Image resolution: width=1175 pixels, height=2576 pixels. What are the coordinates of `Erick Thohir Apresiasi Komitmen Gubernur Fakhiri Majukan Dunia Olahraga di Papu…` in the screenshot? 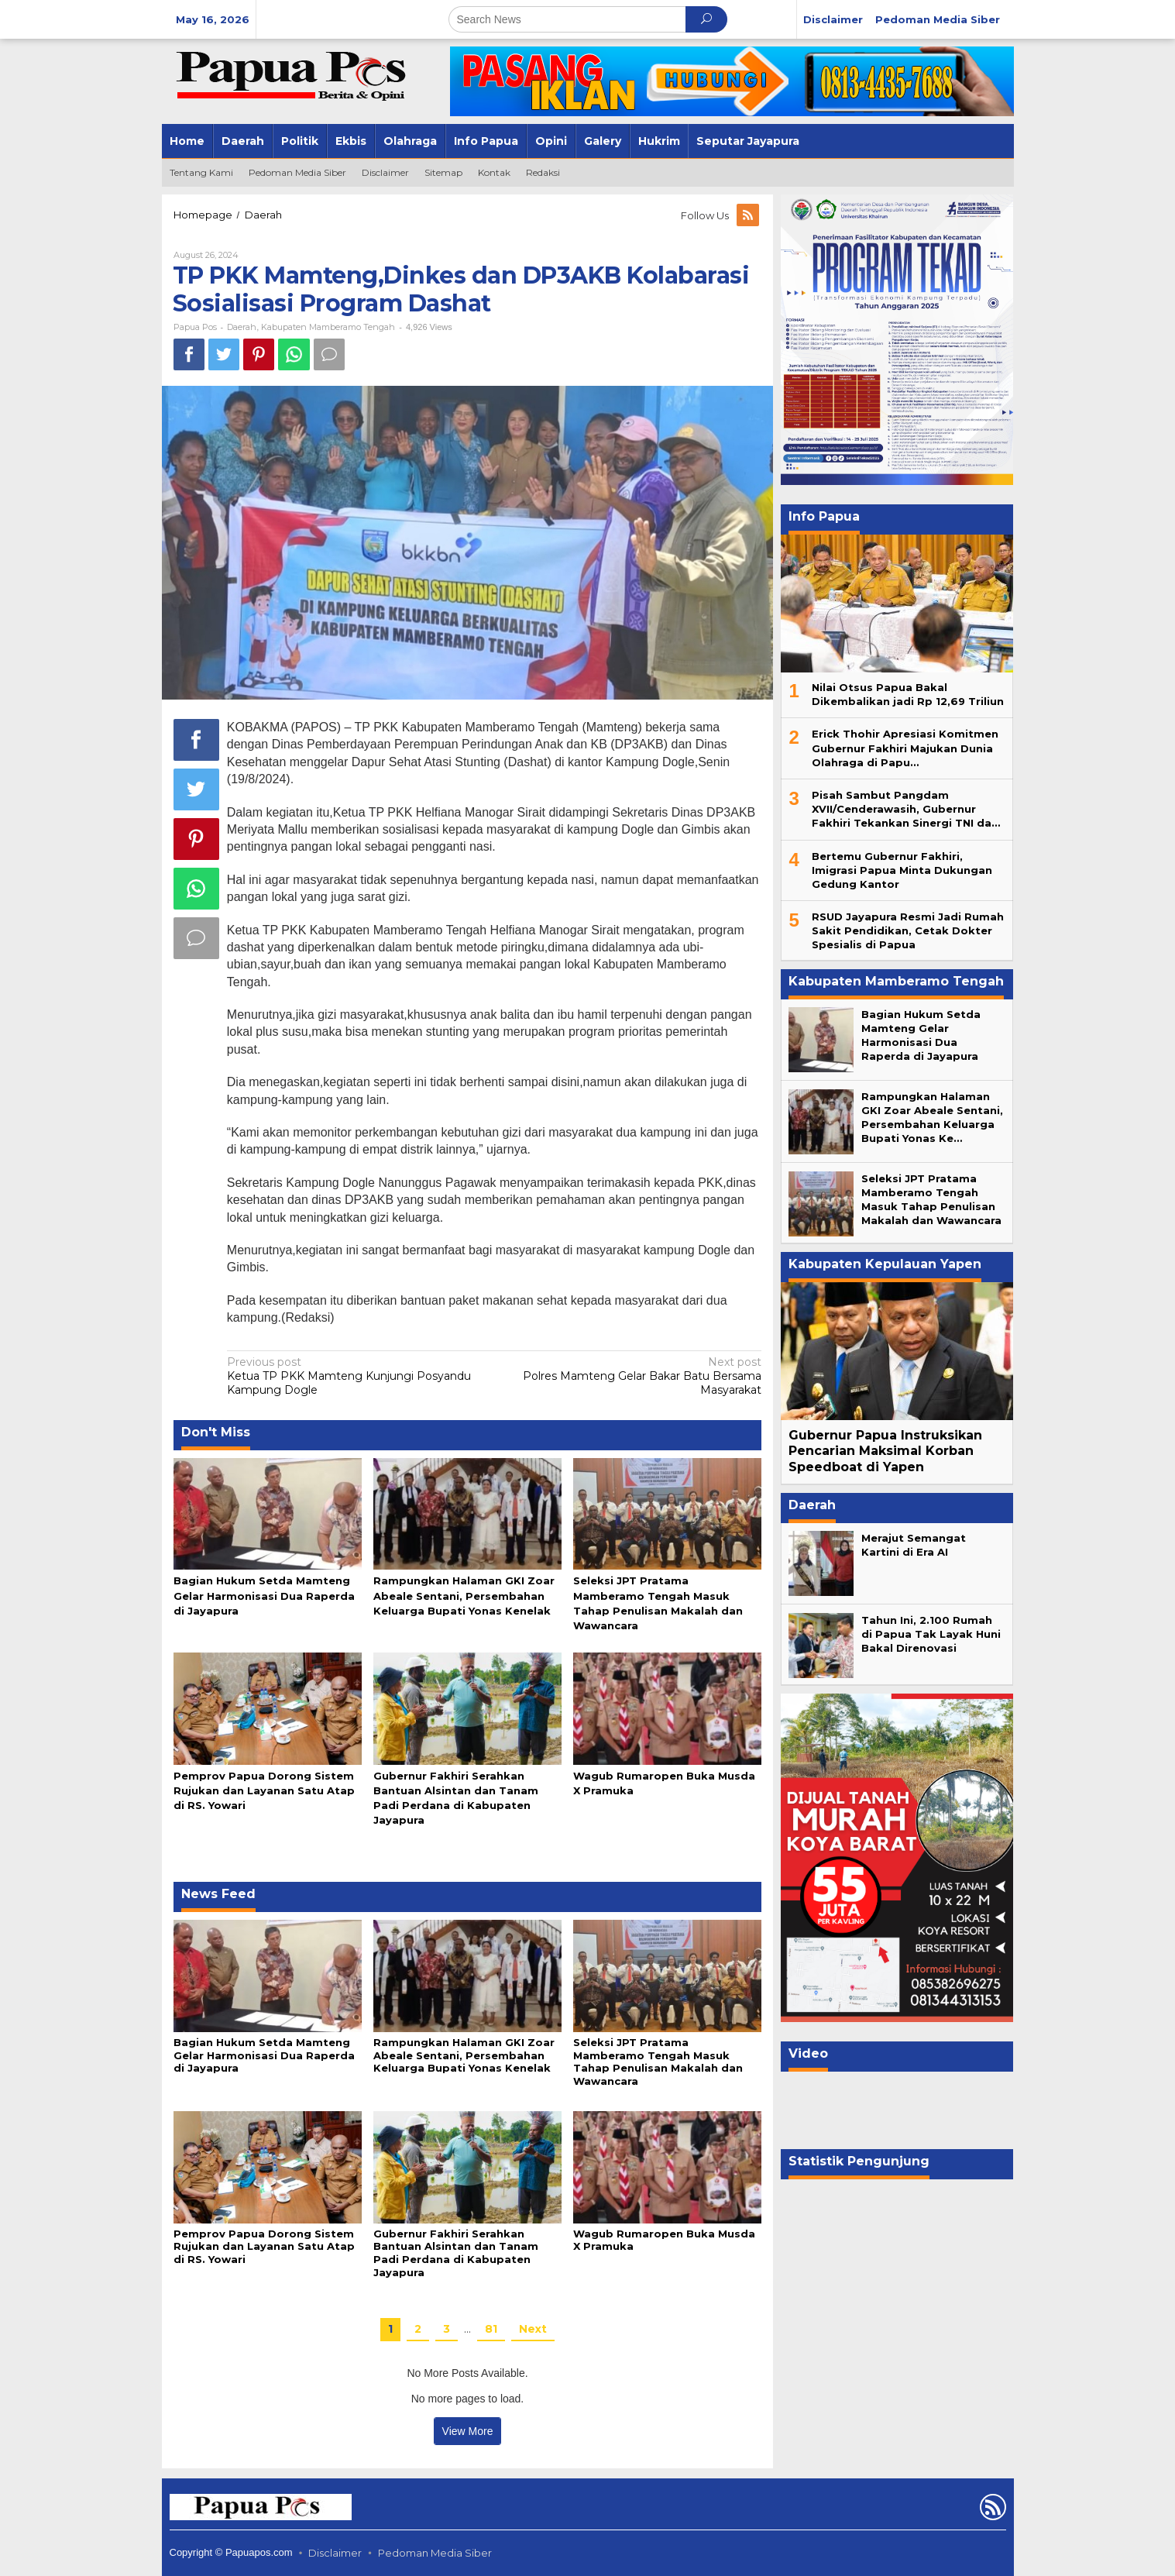 It's located at (905, 747).